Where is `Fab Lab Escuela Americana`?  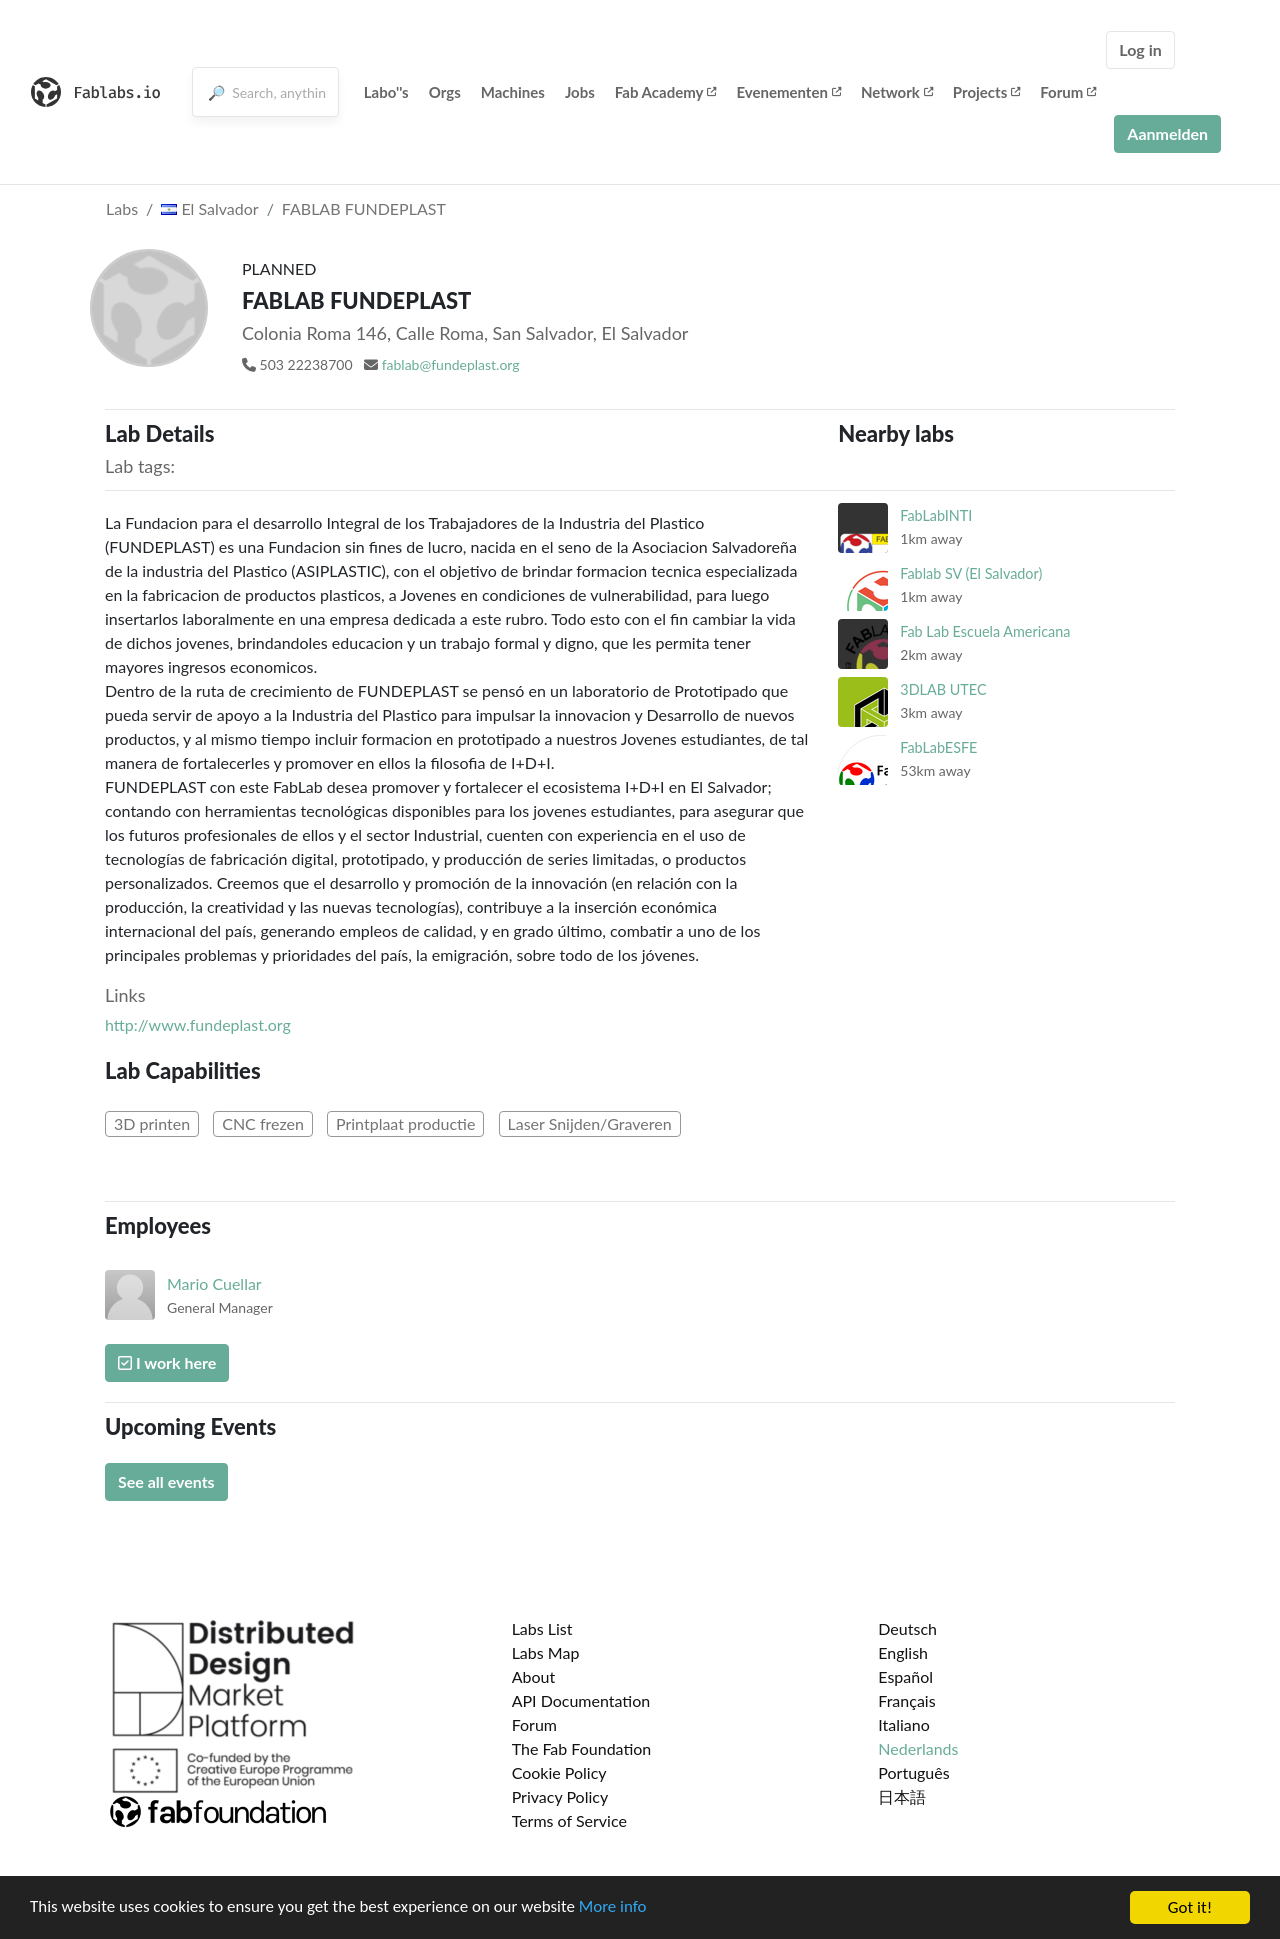
Fab Lab Escuela Americana is located at coordinates (985, 631).